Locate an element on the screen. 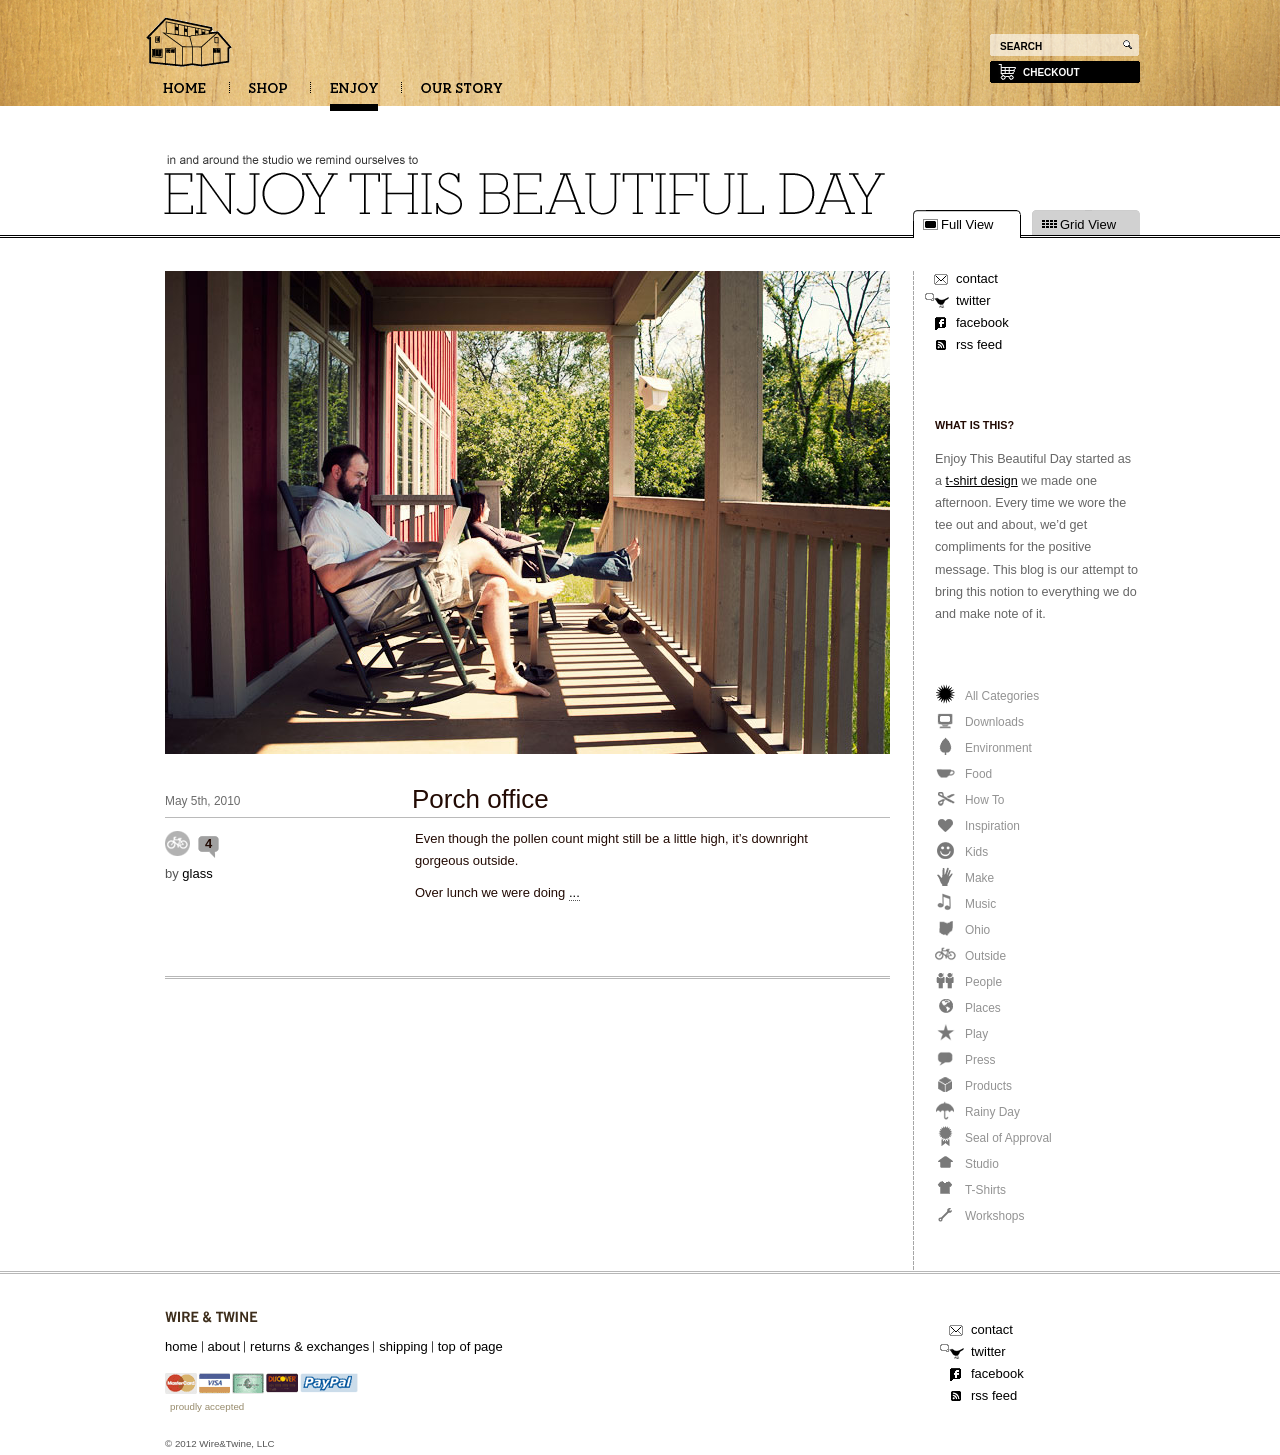 The width and height of the screenshot is (1280, 1455). facebook is located at coordinates (982, 322).